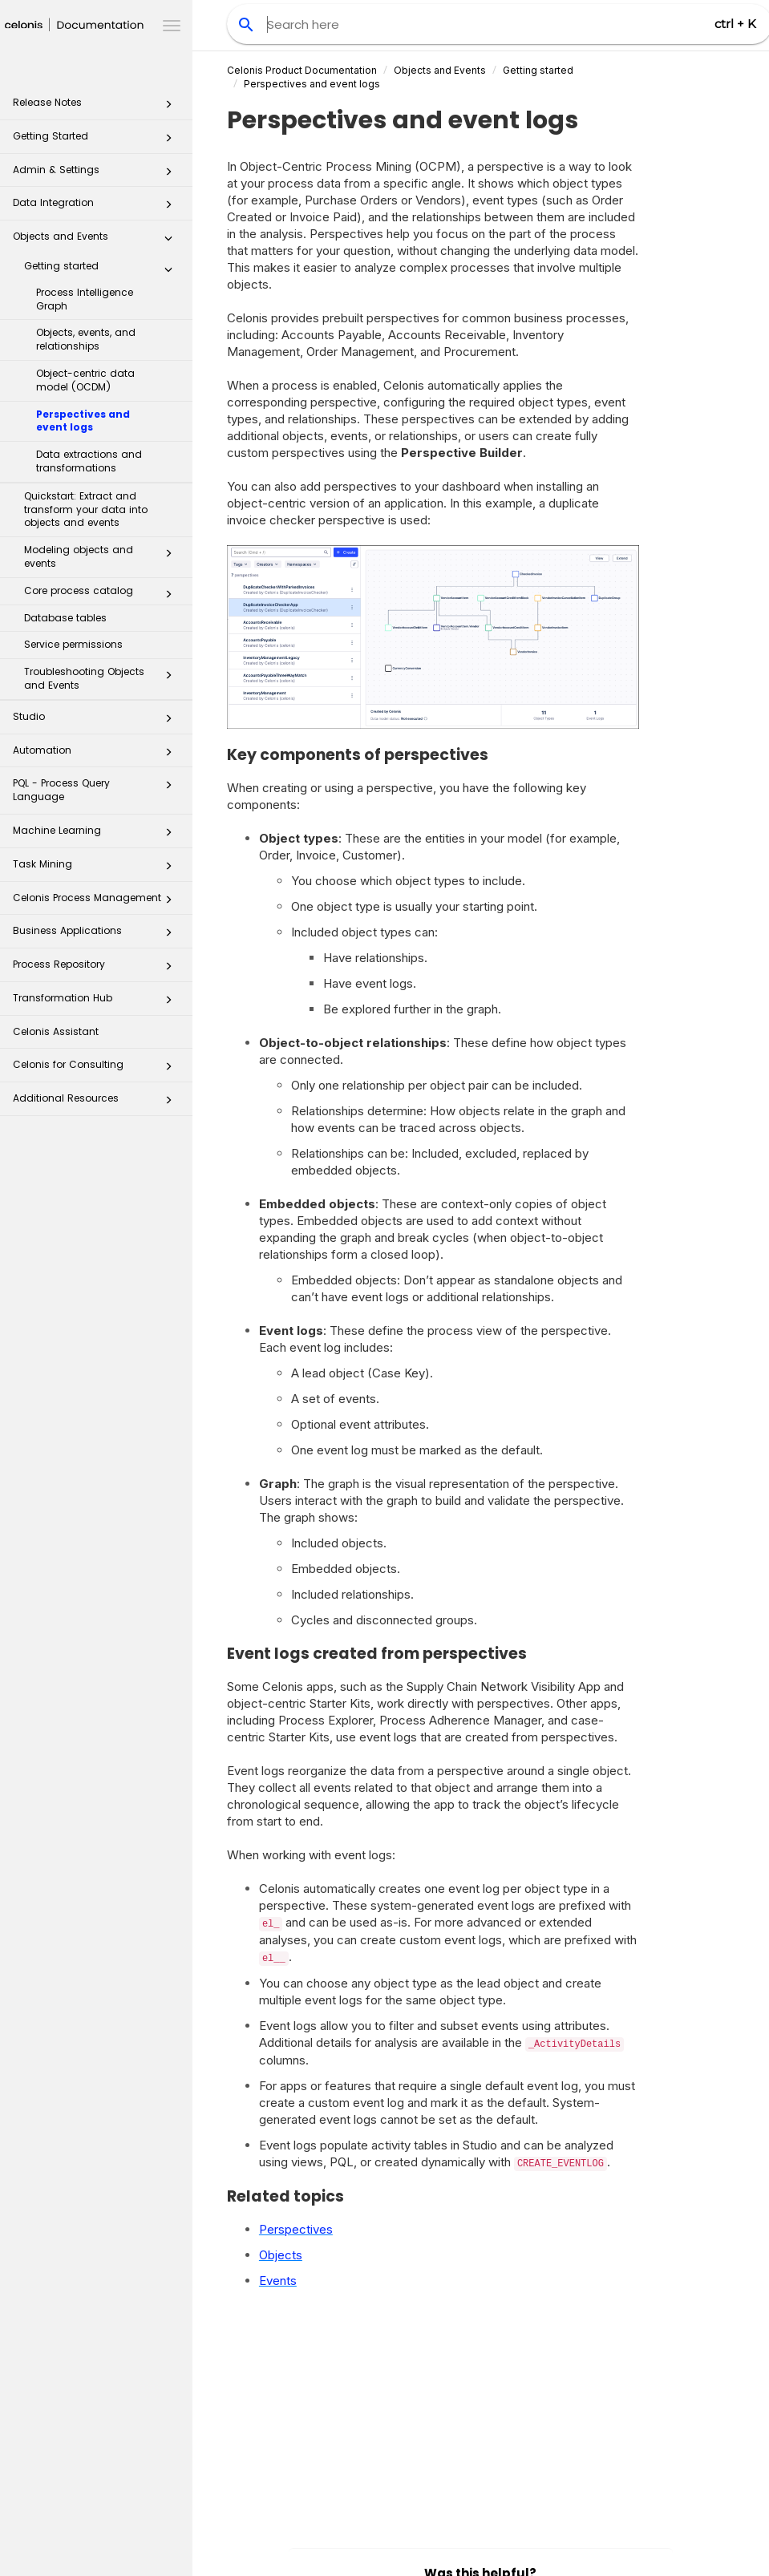 The height and width of the screenshot is (2576, 769). I want to click on Studio, so click(97, 721).